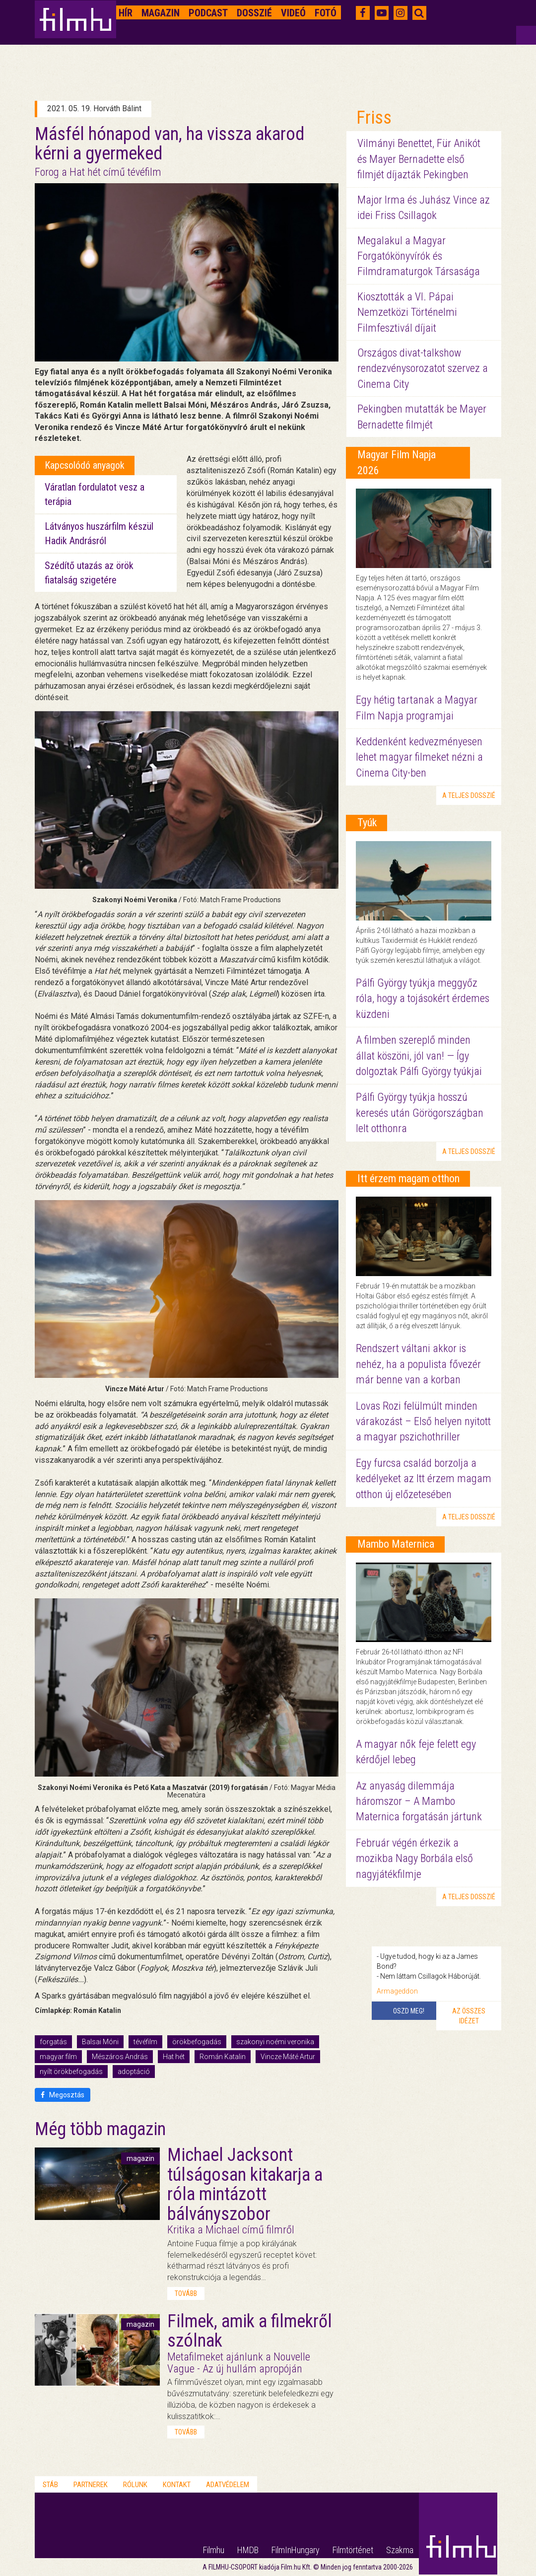 Image resolution: width=536 pixels, height=2576 pixels. I want to click on Országos divat-talkshow rendezvénysorozatot szervez a Cinema City, so click(422, 368).